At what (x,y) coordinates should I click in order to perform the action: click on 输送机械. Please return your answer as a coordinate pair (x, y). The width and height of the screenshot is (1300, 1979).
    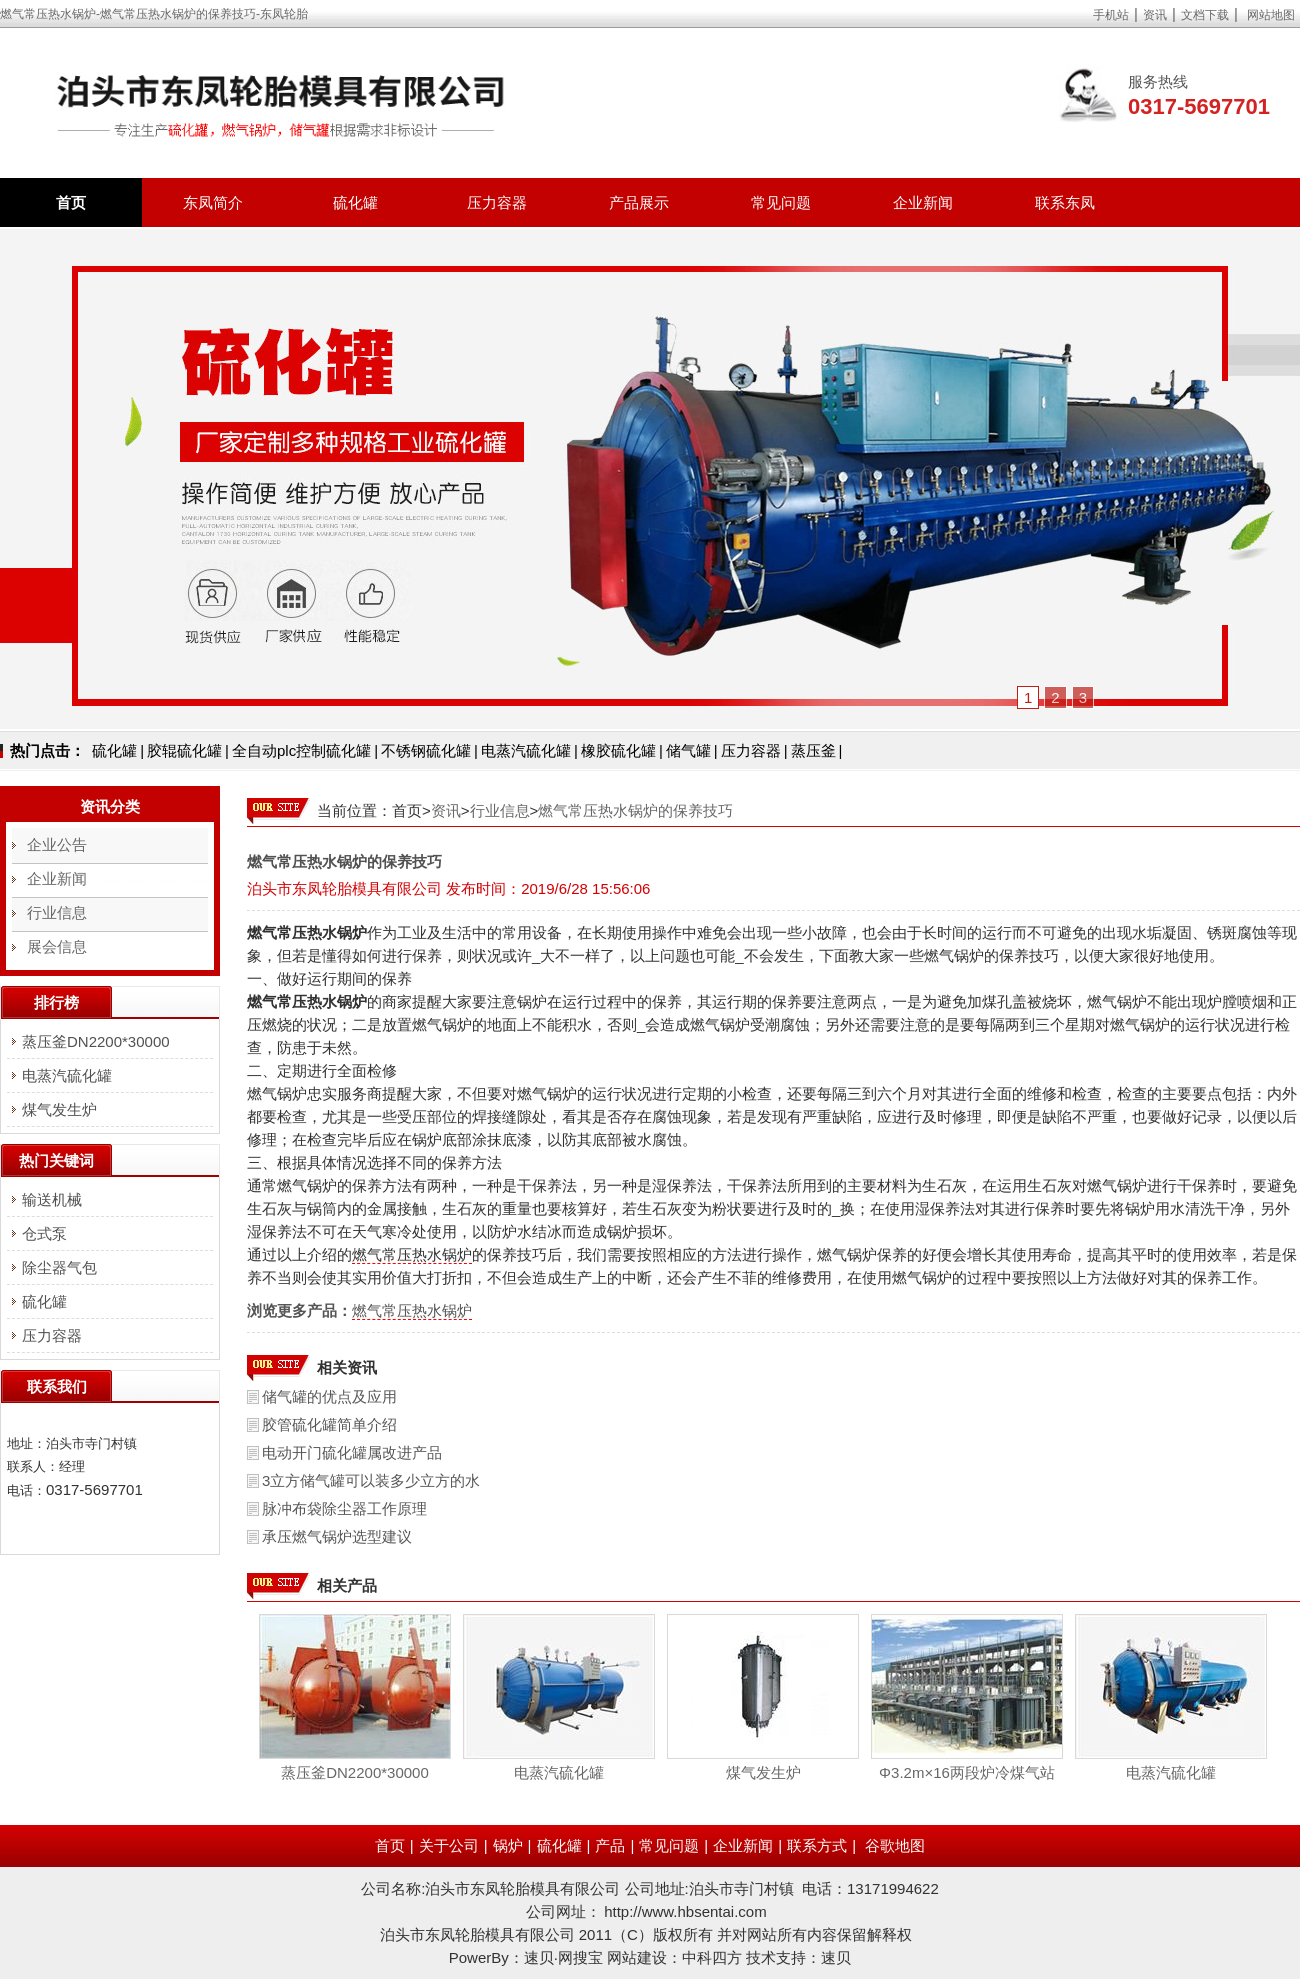
    Looking at the image, I should click on (52, 1199).